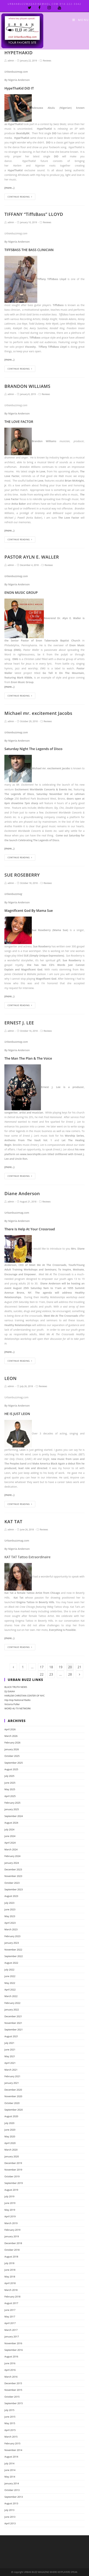 This screenshot has height=2576, width=89. I want to click on May 2018, so click(9, 2276).